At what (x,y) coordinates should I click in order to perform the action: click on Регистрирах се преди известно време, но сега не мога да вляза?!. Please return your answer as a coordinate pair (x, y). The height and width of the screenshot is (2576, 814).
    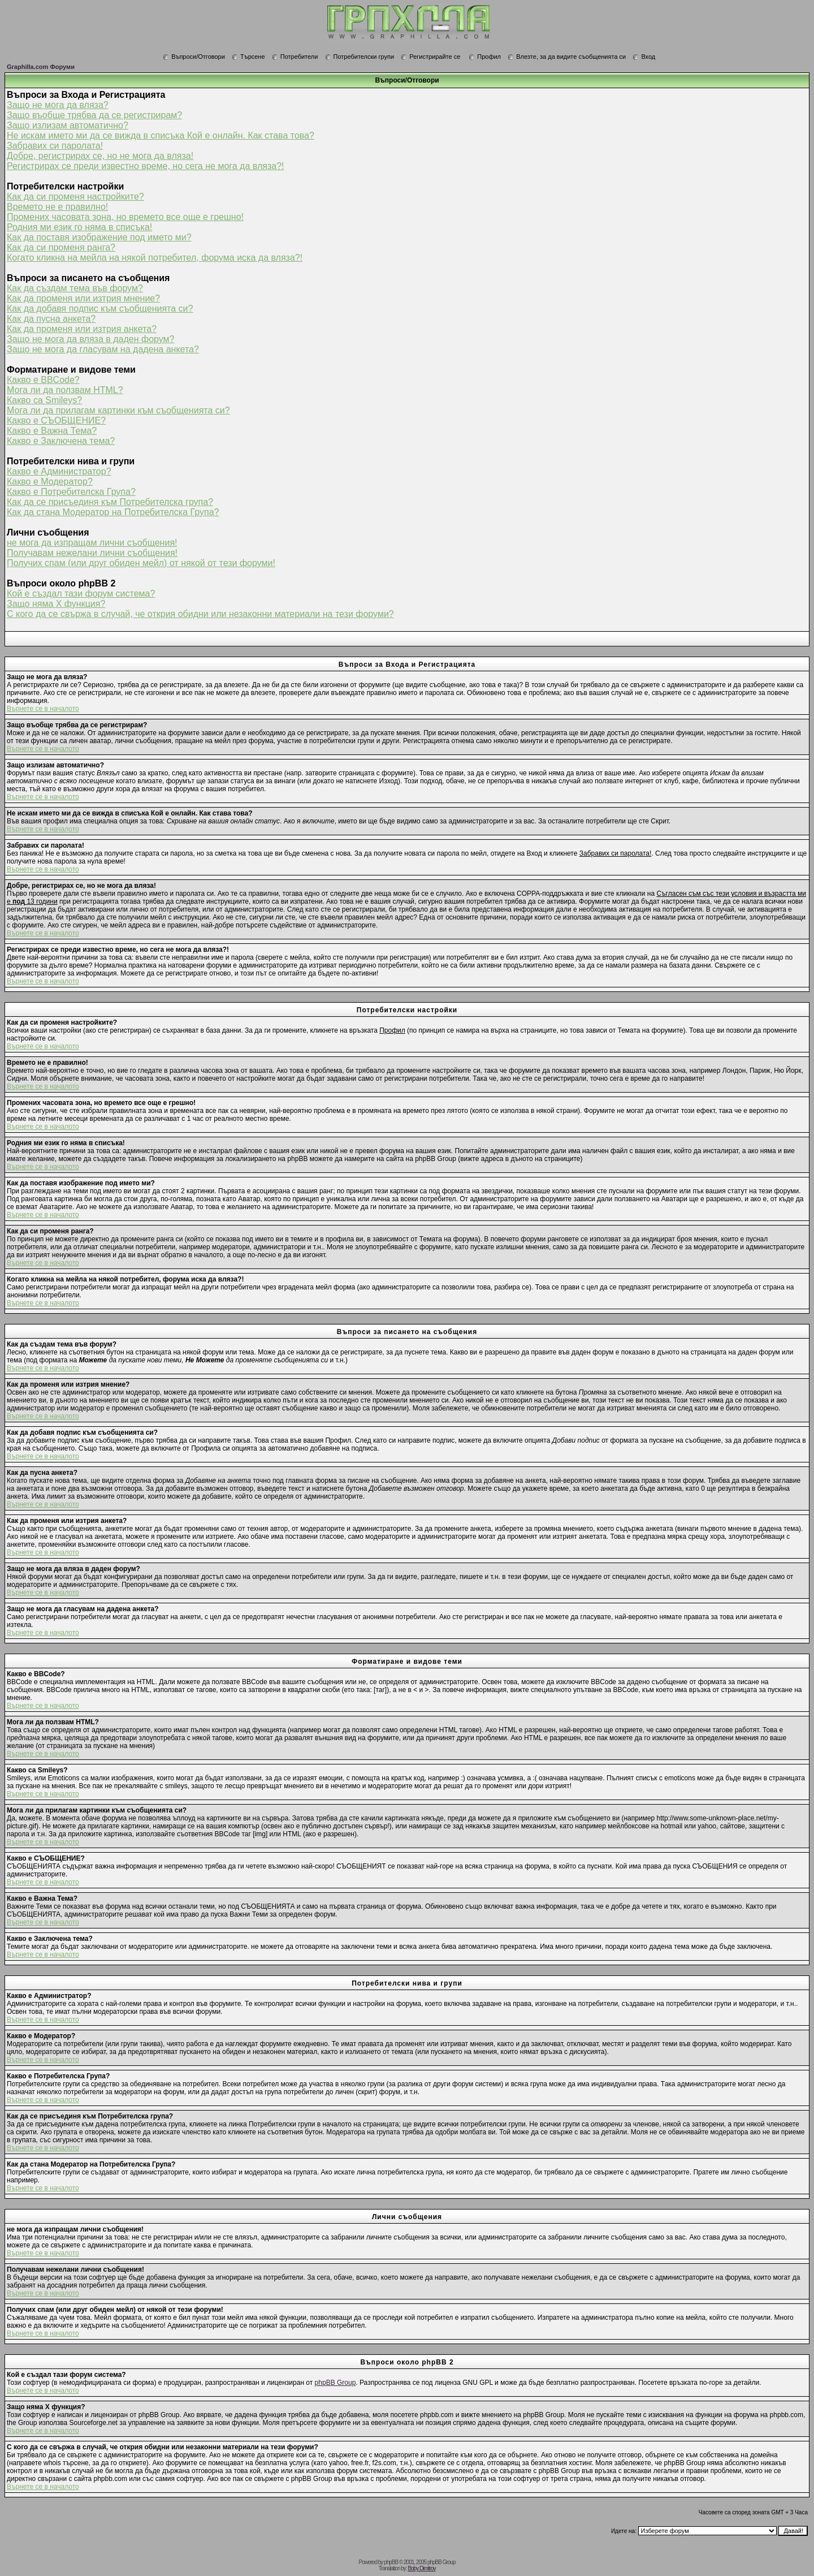
    Looking at the image, I should click on (145, 166).